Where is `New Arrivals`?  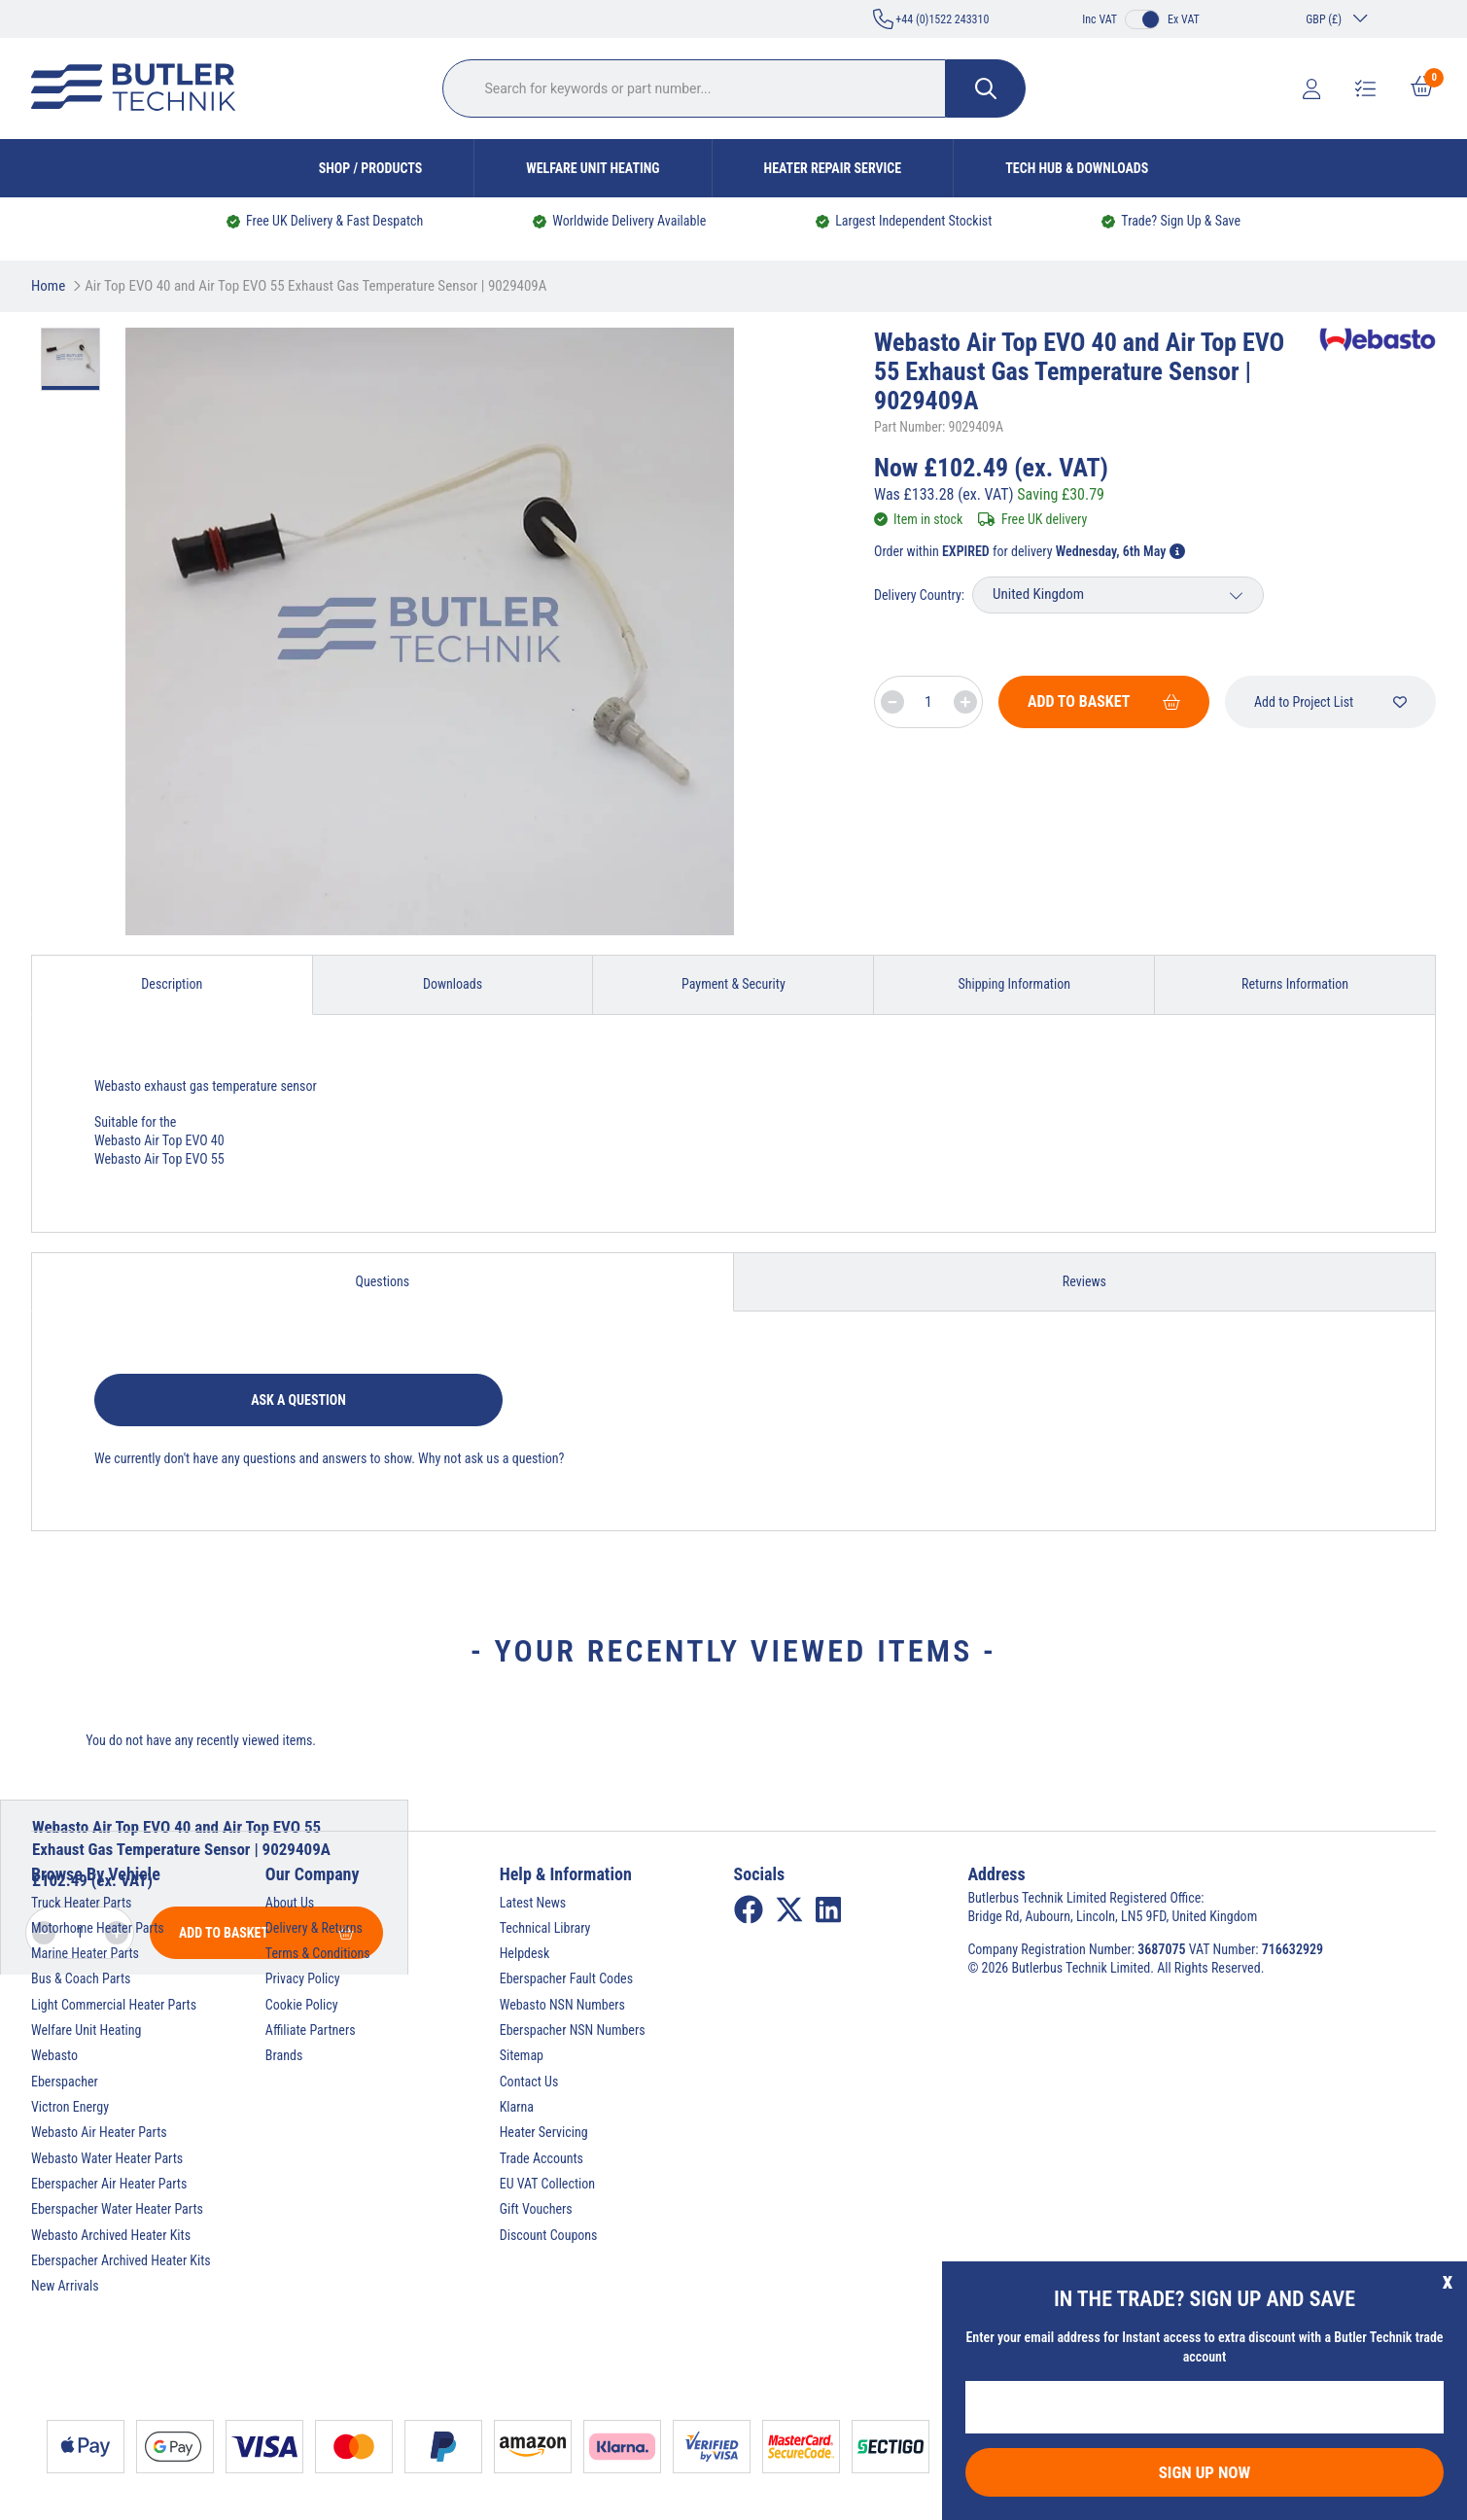 New Arrivals is located at coordinates (65, 2285).